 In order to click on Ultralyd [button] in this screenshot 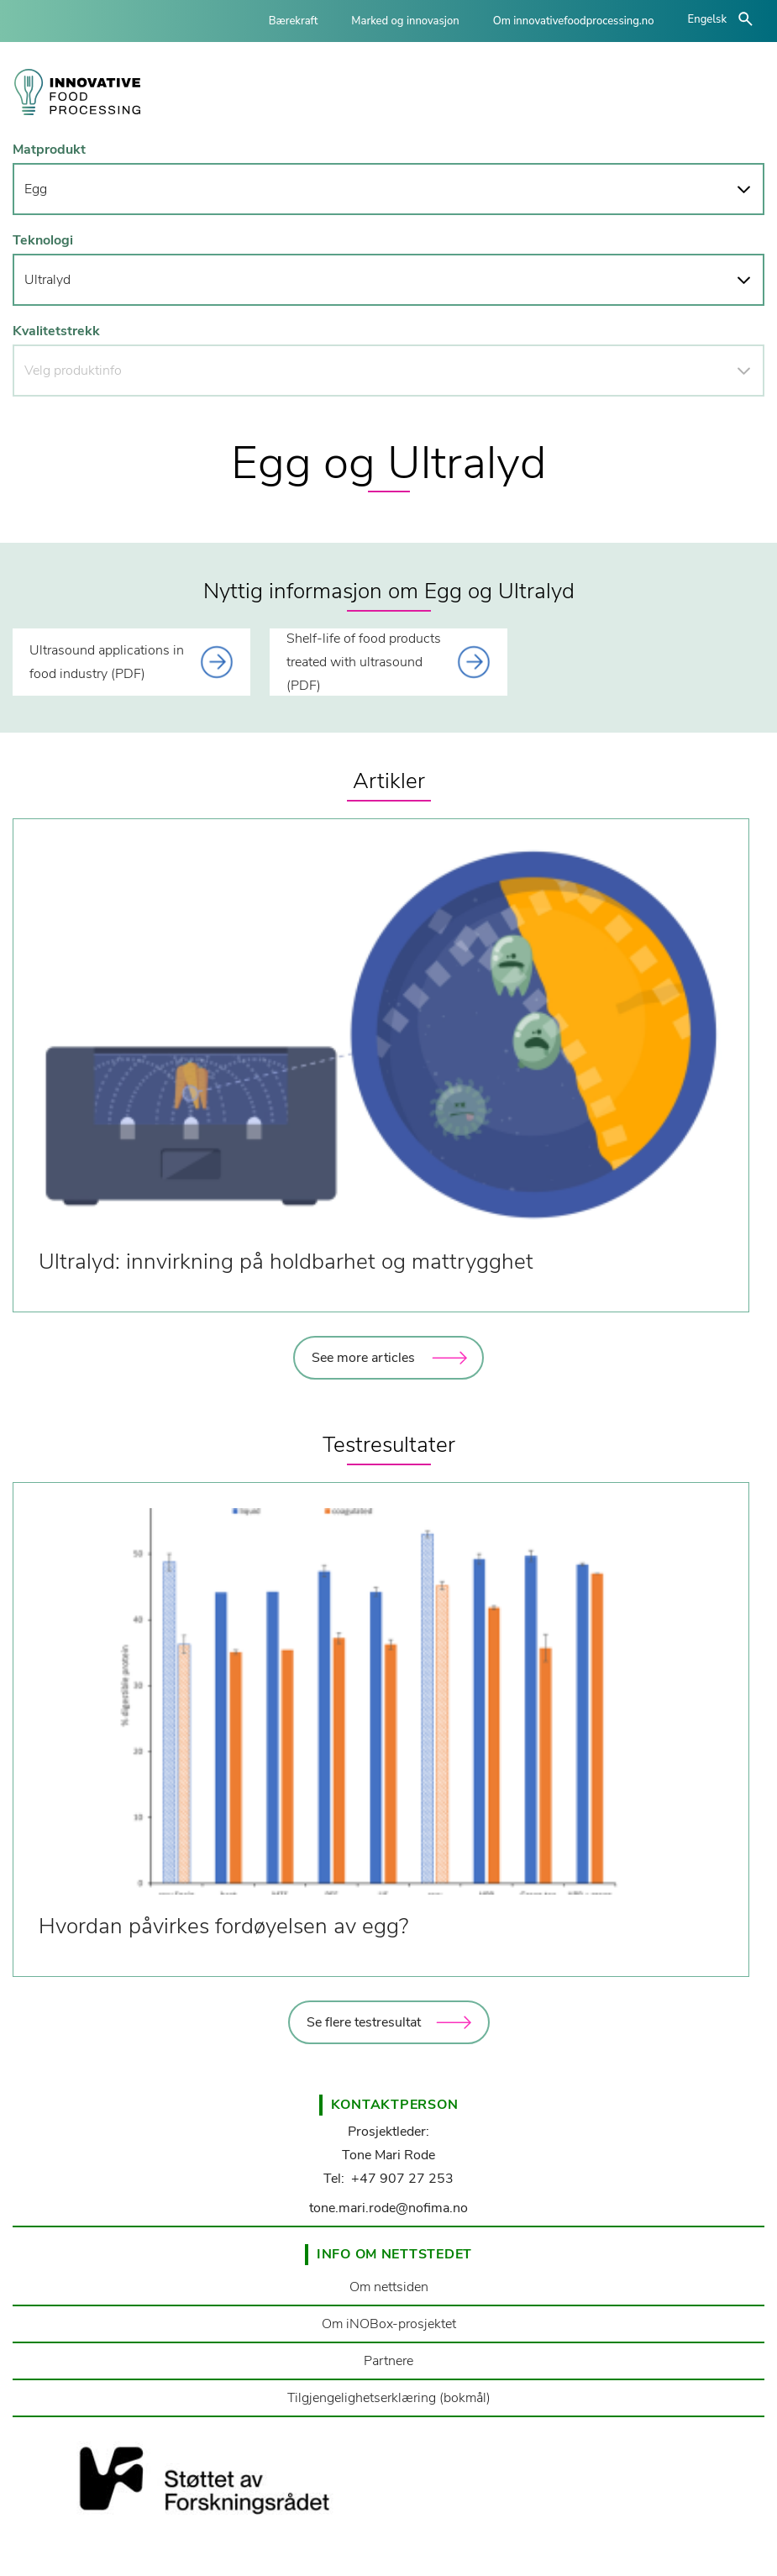, I will do `click(47, 280)`.